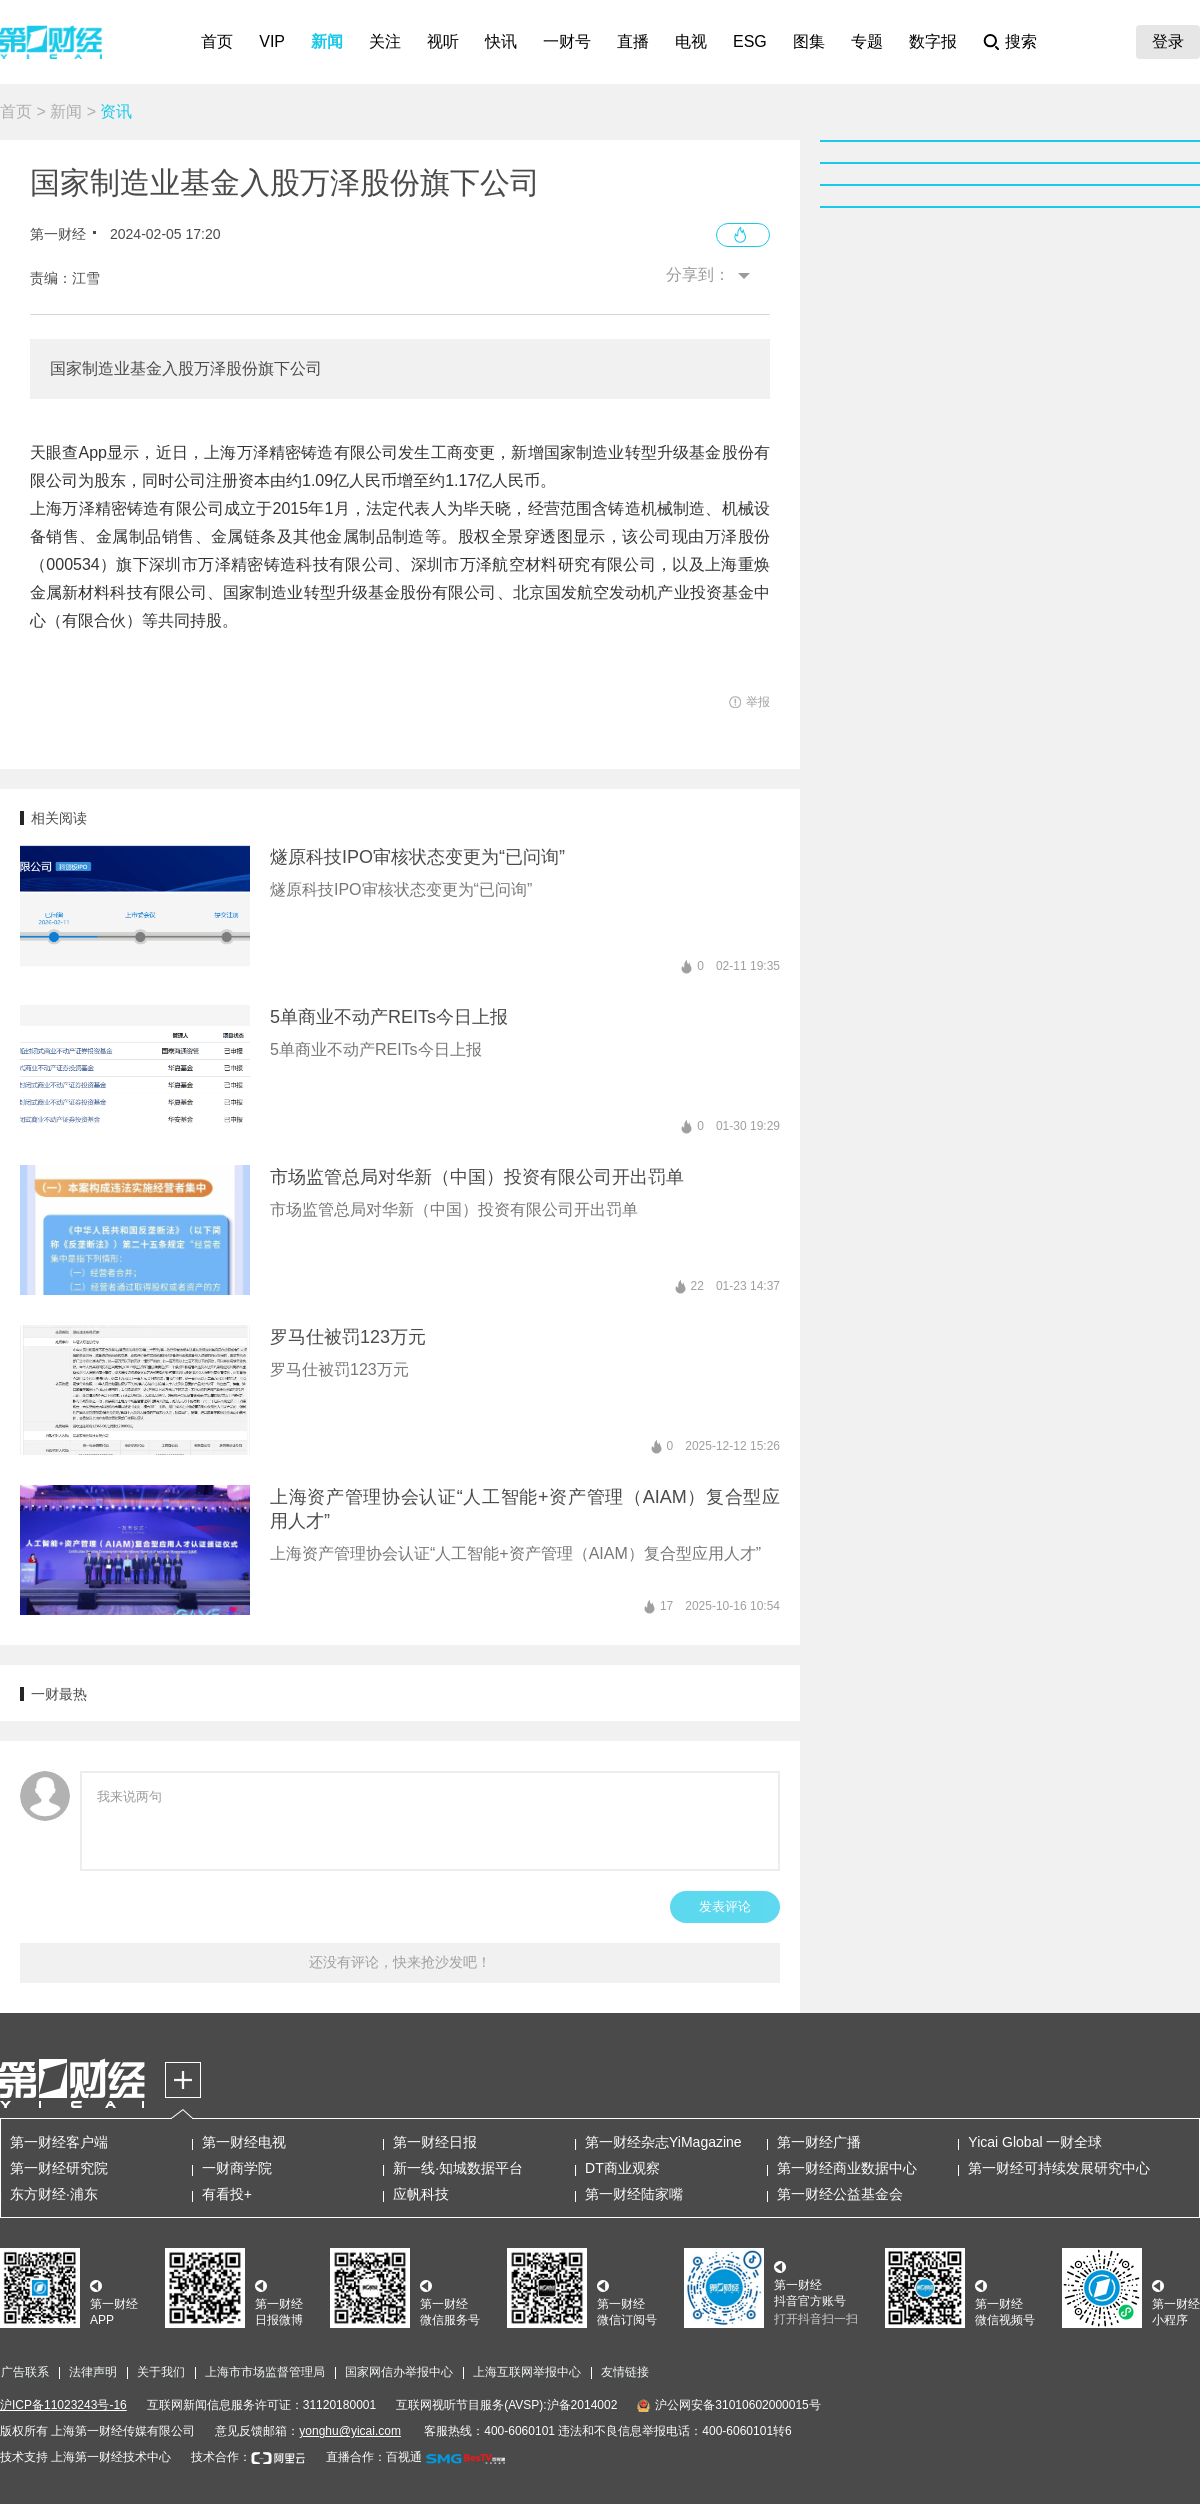  What do you see at coordinates (59, 2168) in the screenshot?
I see `第一财经研究院` at bounding box center [59, 2168].